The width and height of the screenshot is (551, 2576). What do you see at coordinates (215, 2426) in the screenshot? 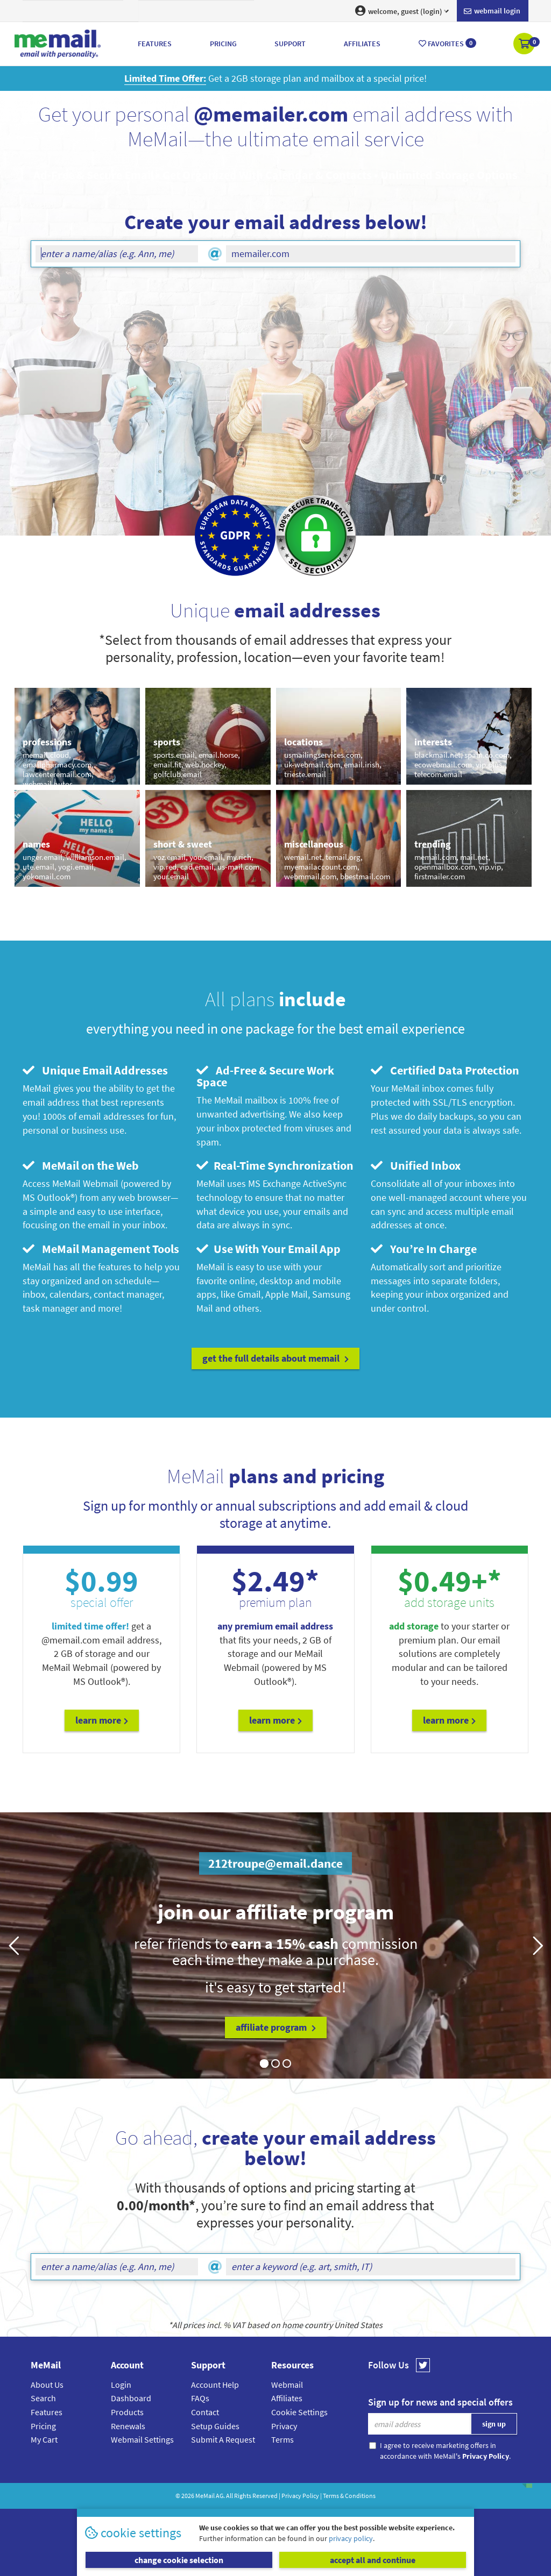
I see `Setup Guides` at bounding box center [215, 2426].